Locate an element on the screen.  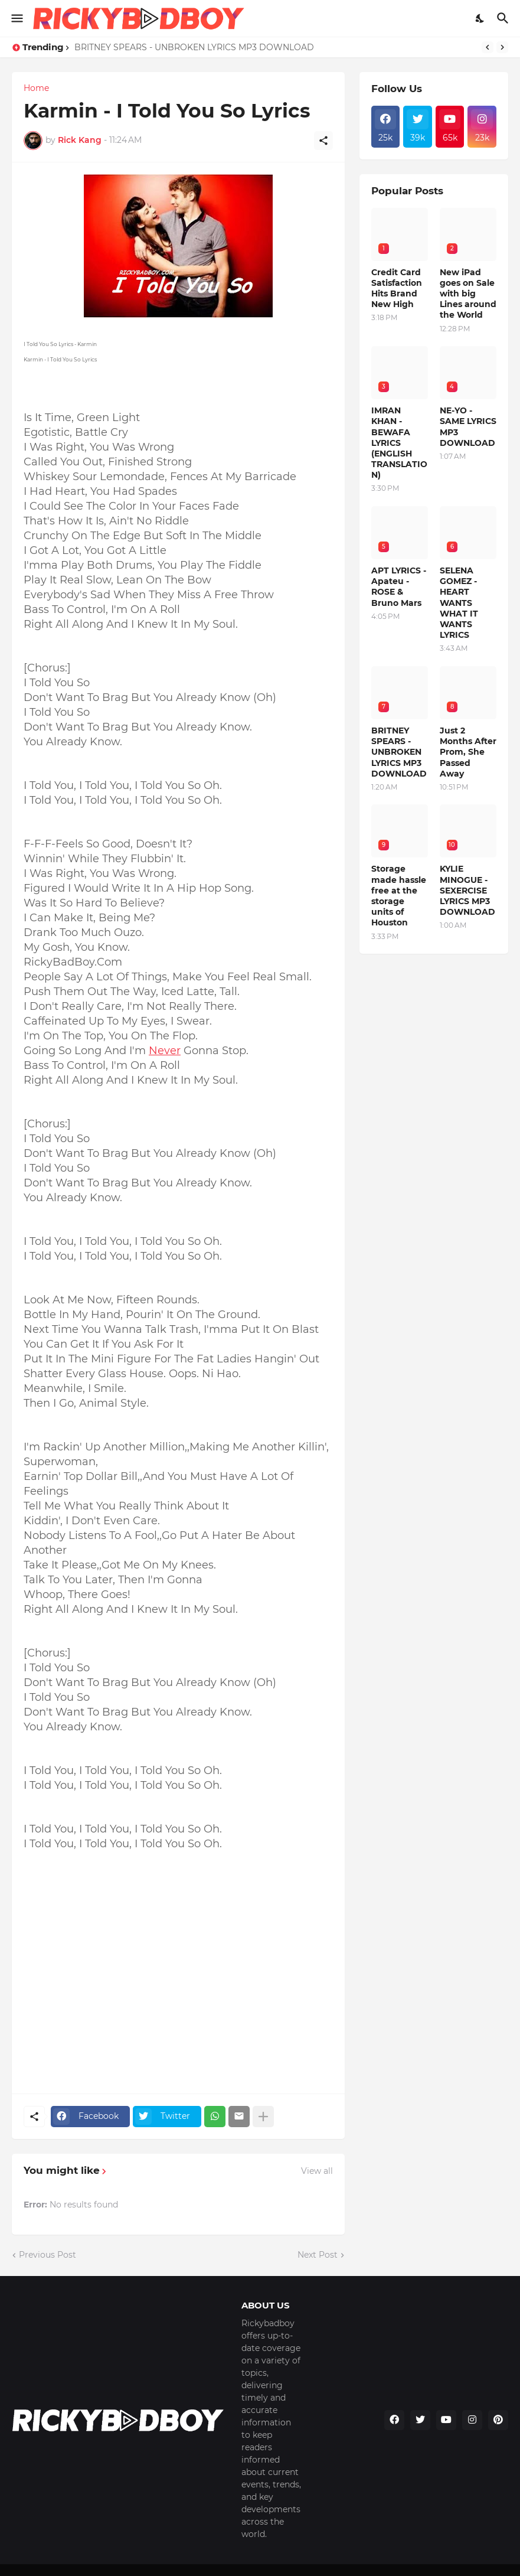
[Previous] is located at coordinates (487, 47).